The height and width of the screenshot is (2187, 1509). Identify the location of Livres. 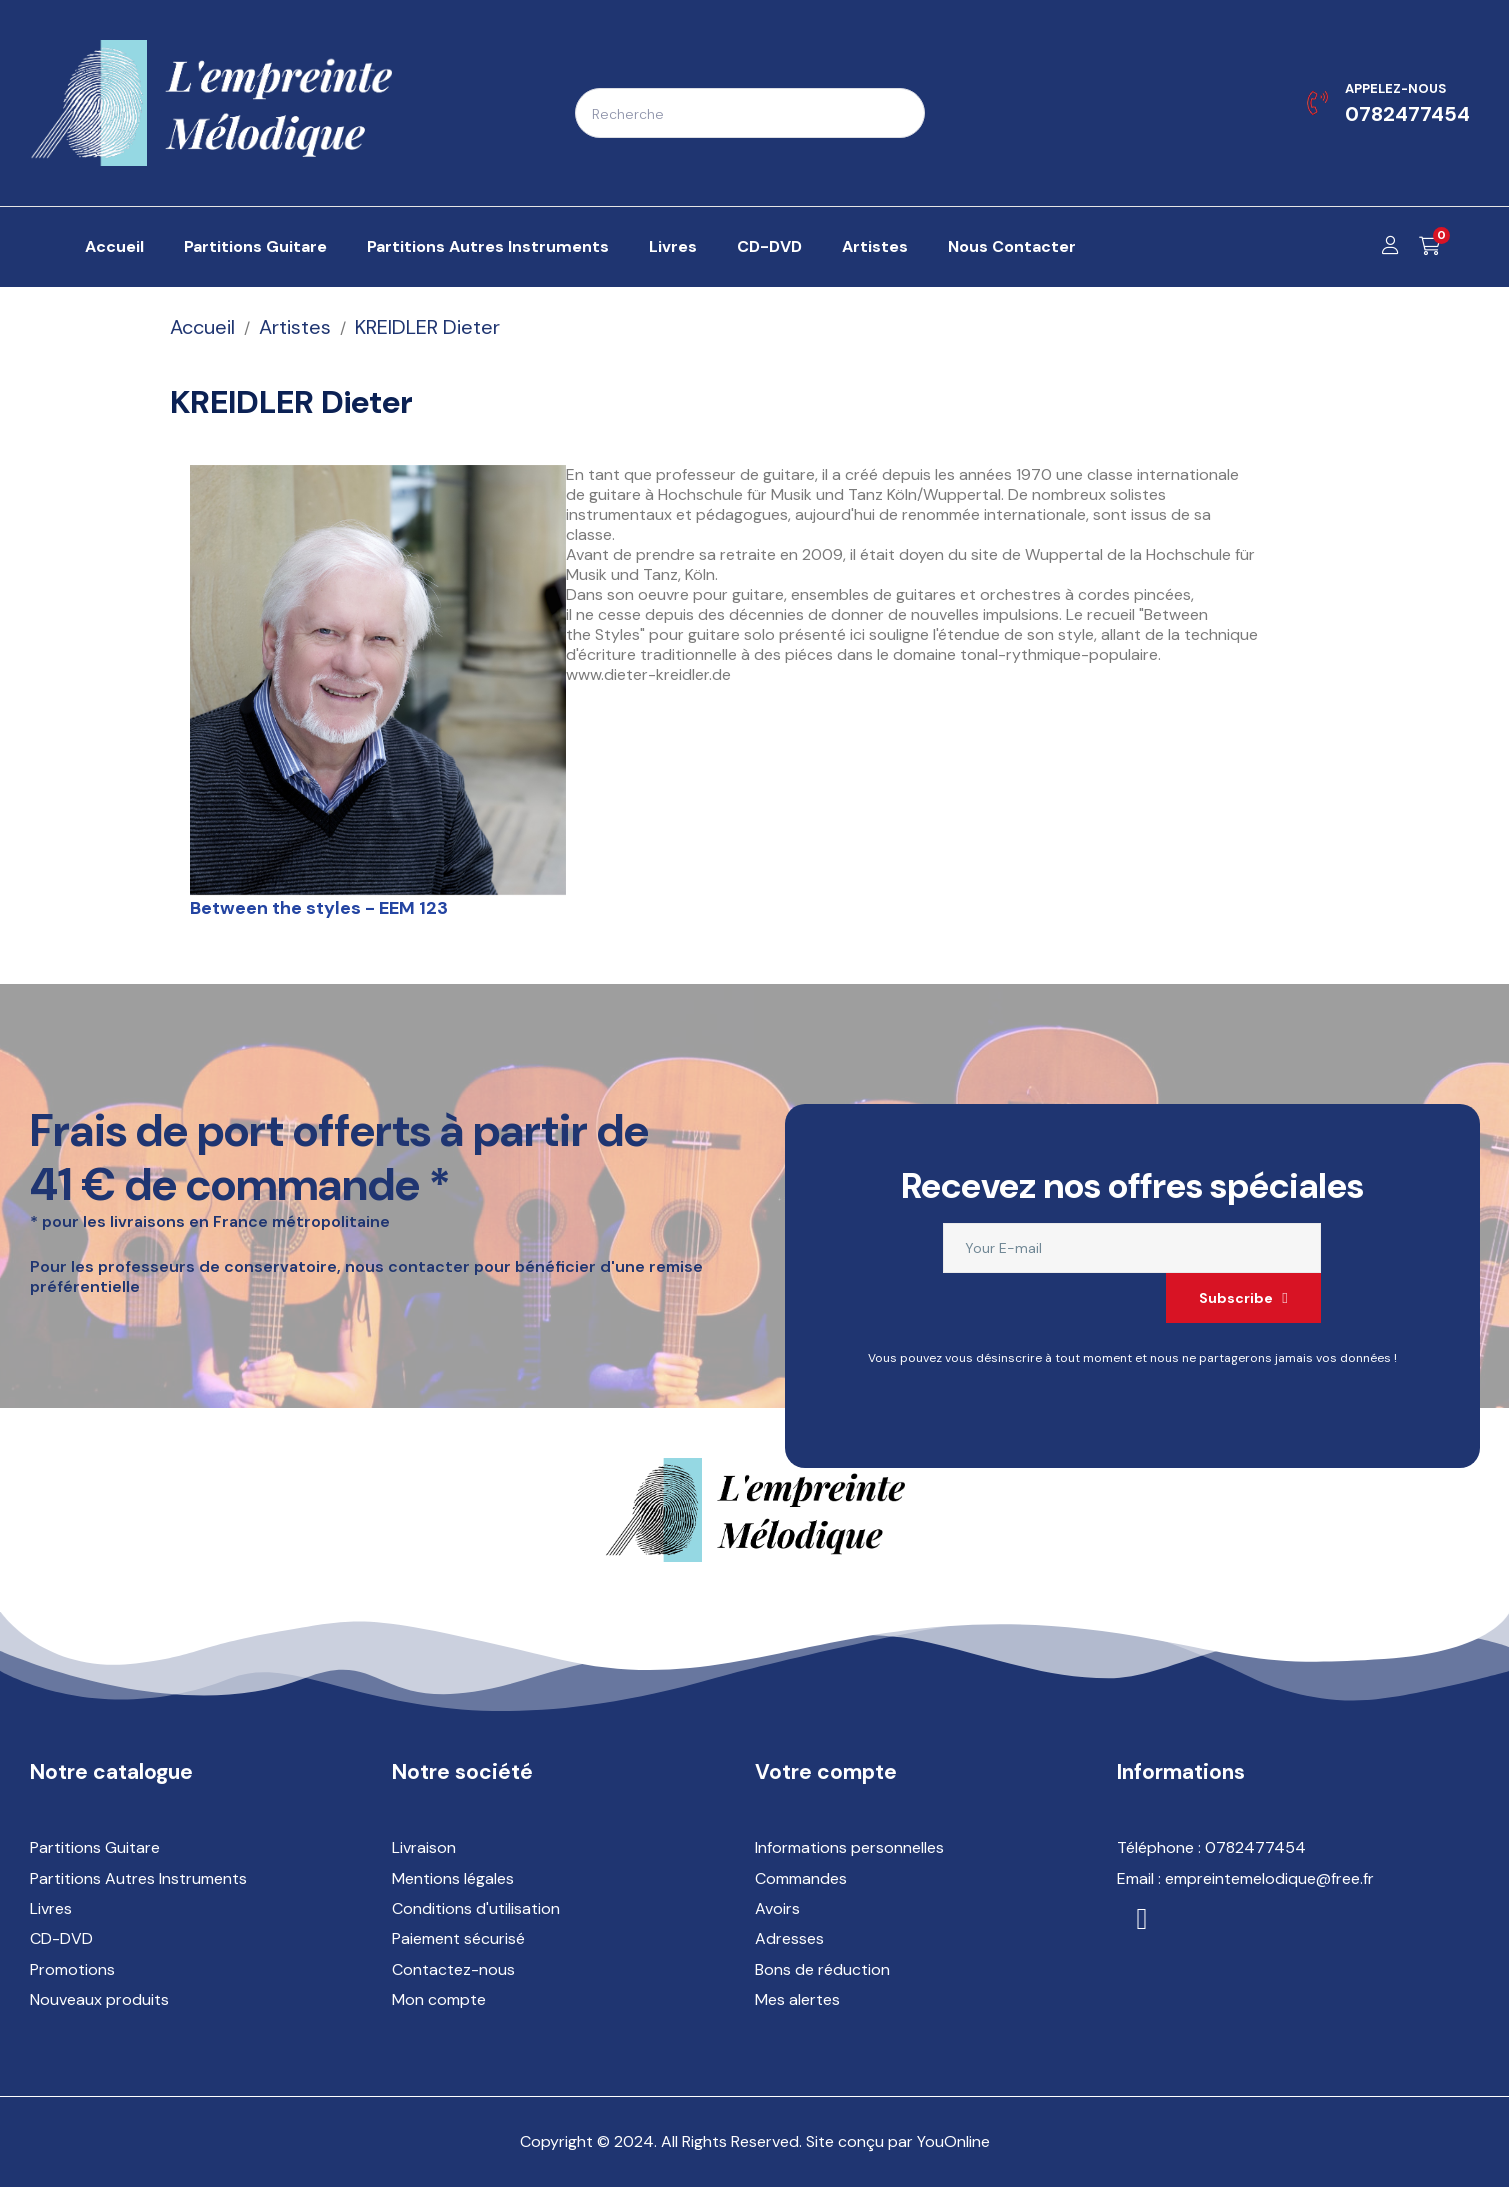
(51, 1908).